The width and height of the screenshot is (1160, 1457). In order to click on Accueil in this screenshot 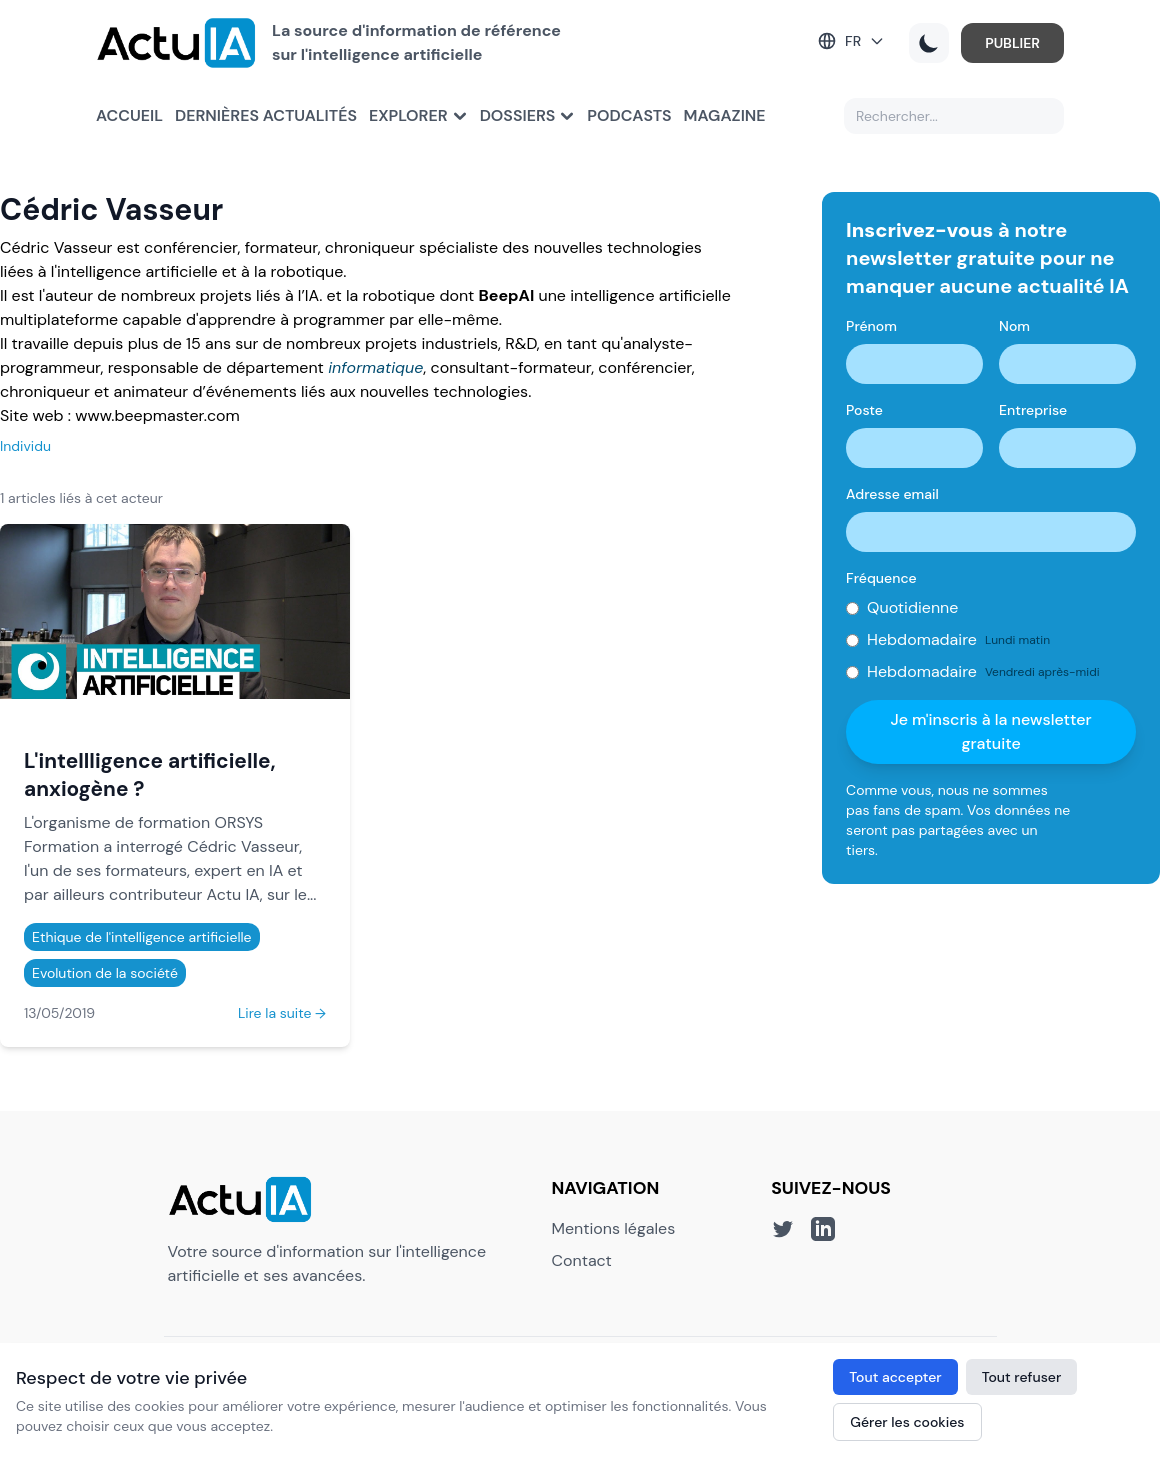, I will do `click(129, 115)`.